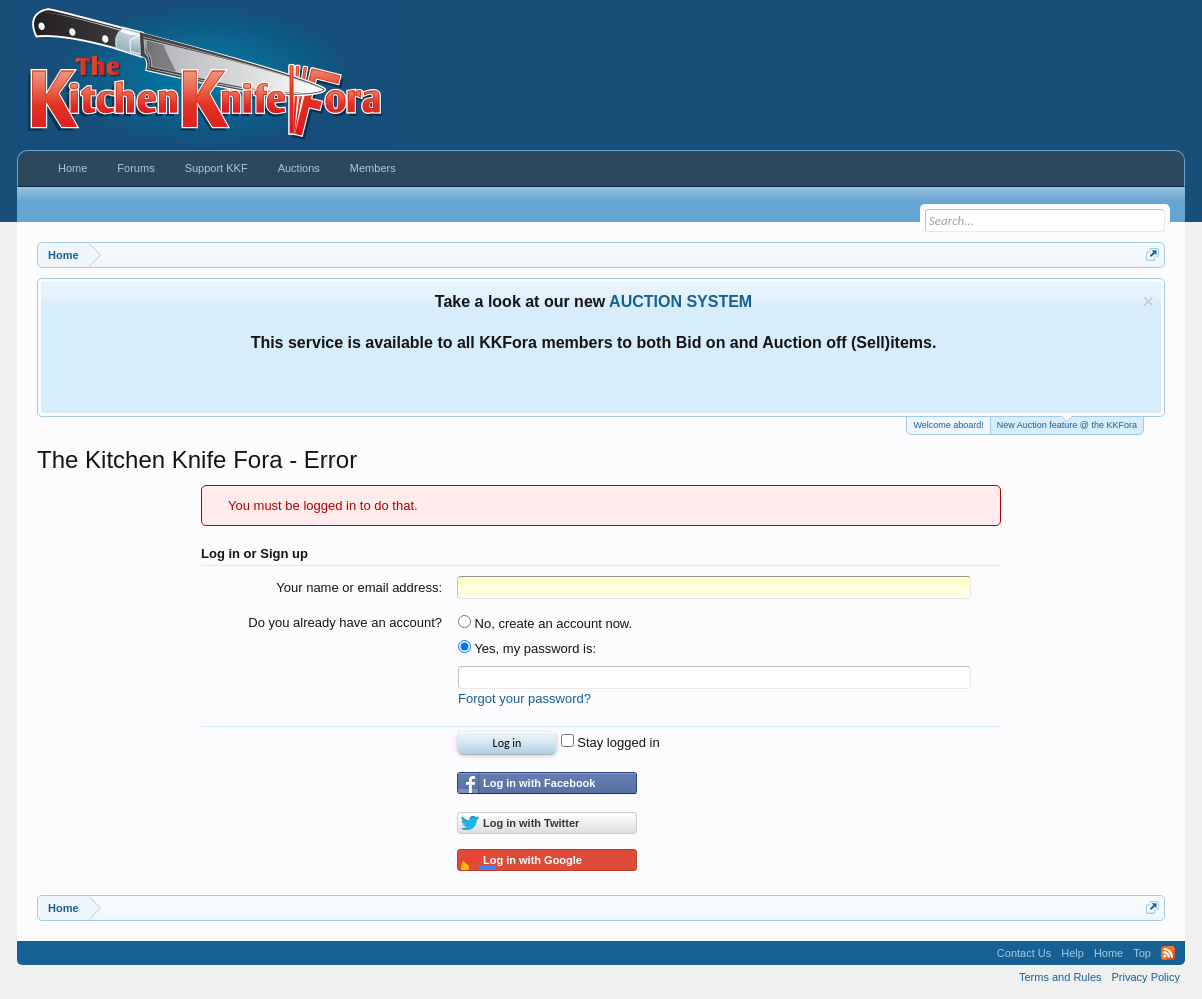 This screenshot has height=999, width=1202. I want to click on Support KKF, so click(216, 168).